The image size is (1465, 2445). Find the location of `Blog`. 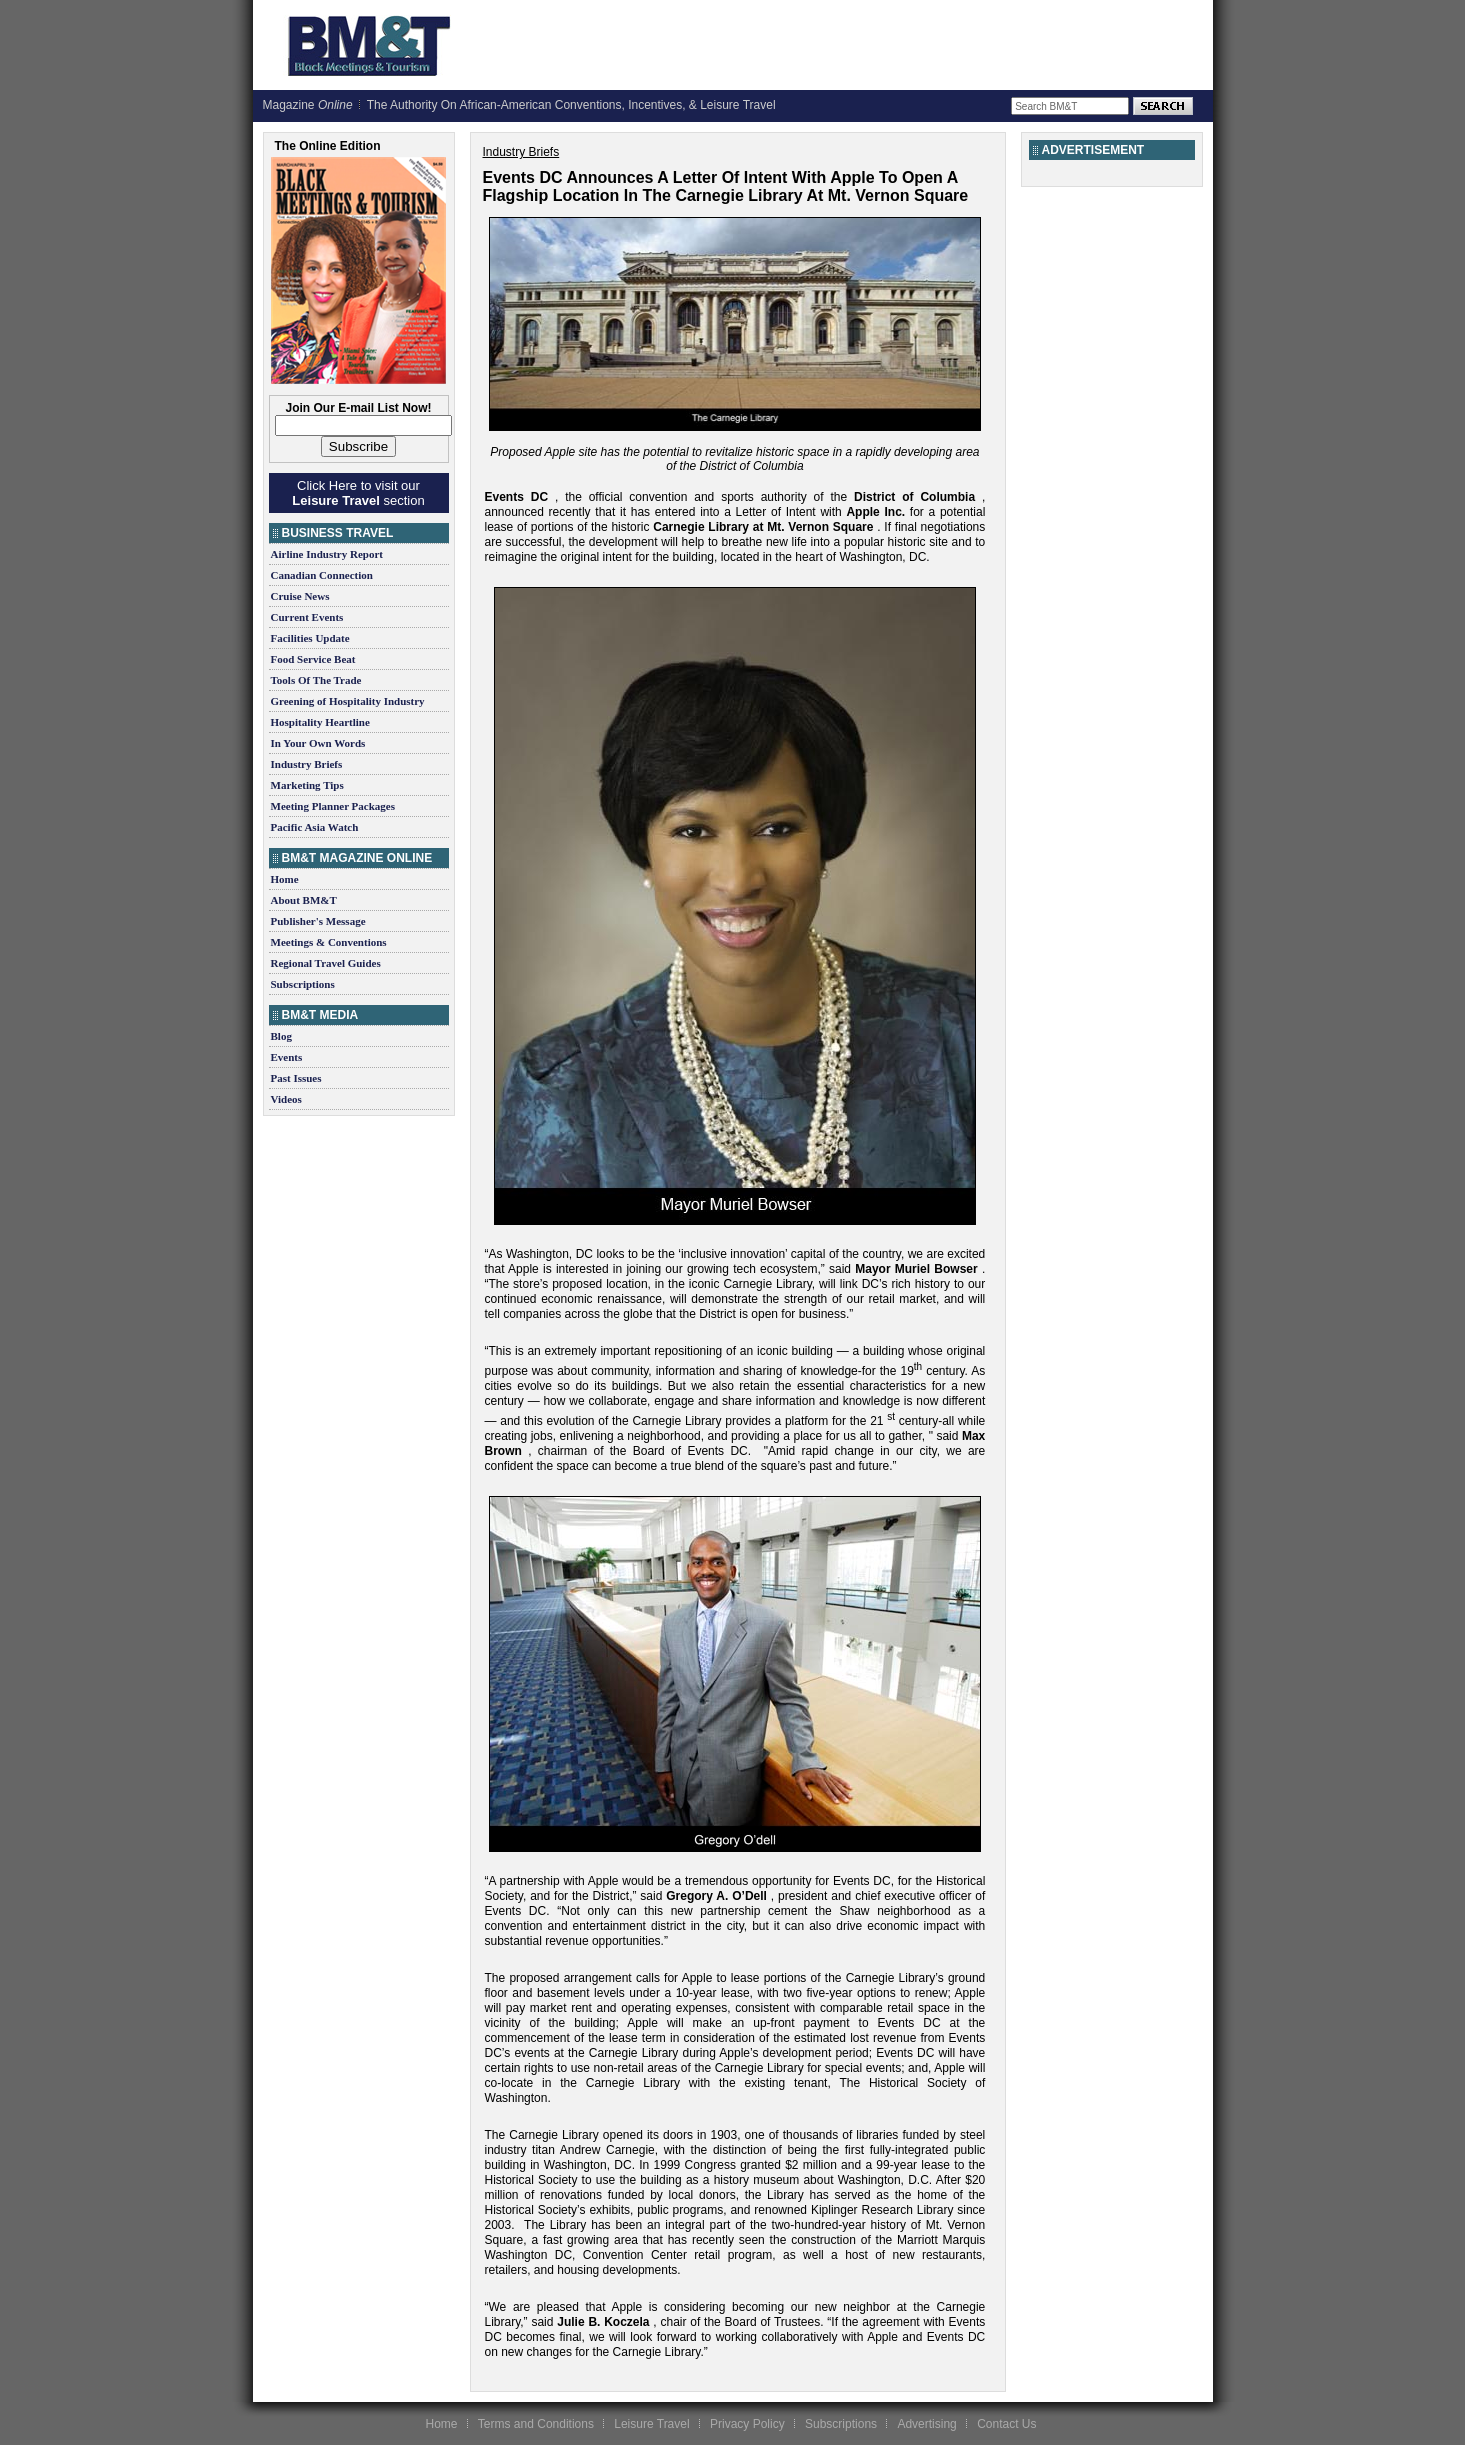

Blog is located at coordinates (281, 1036).